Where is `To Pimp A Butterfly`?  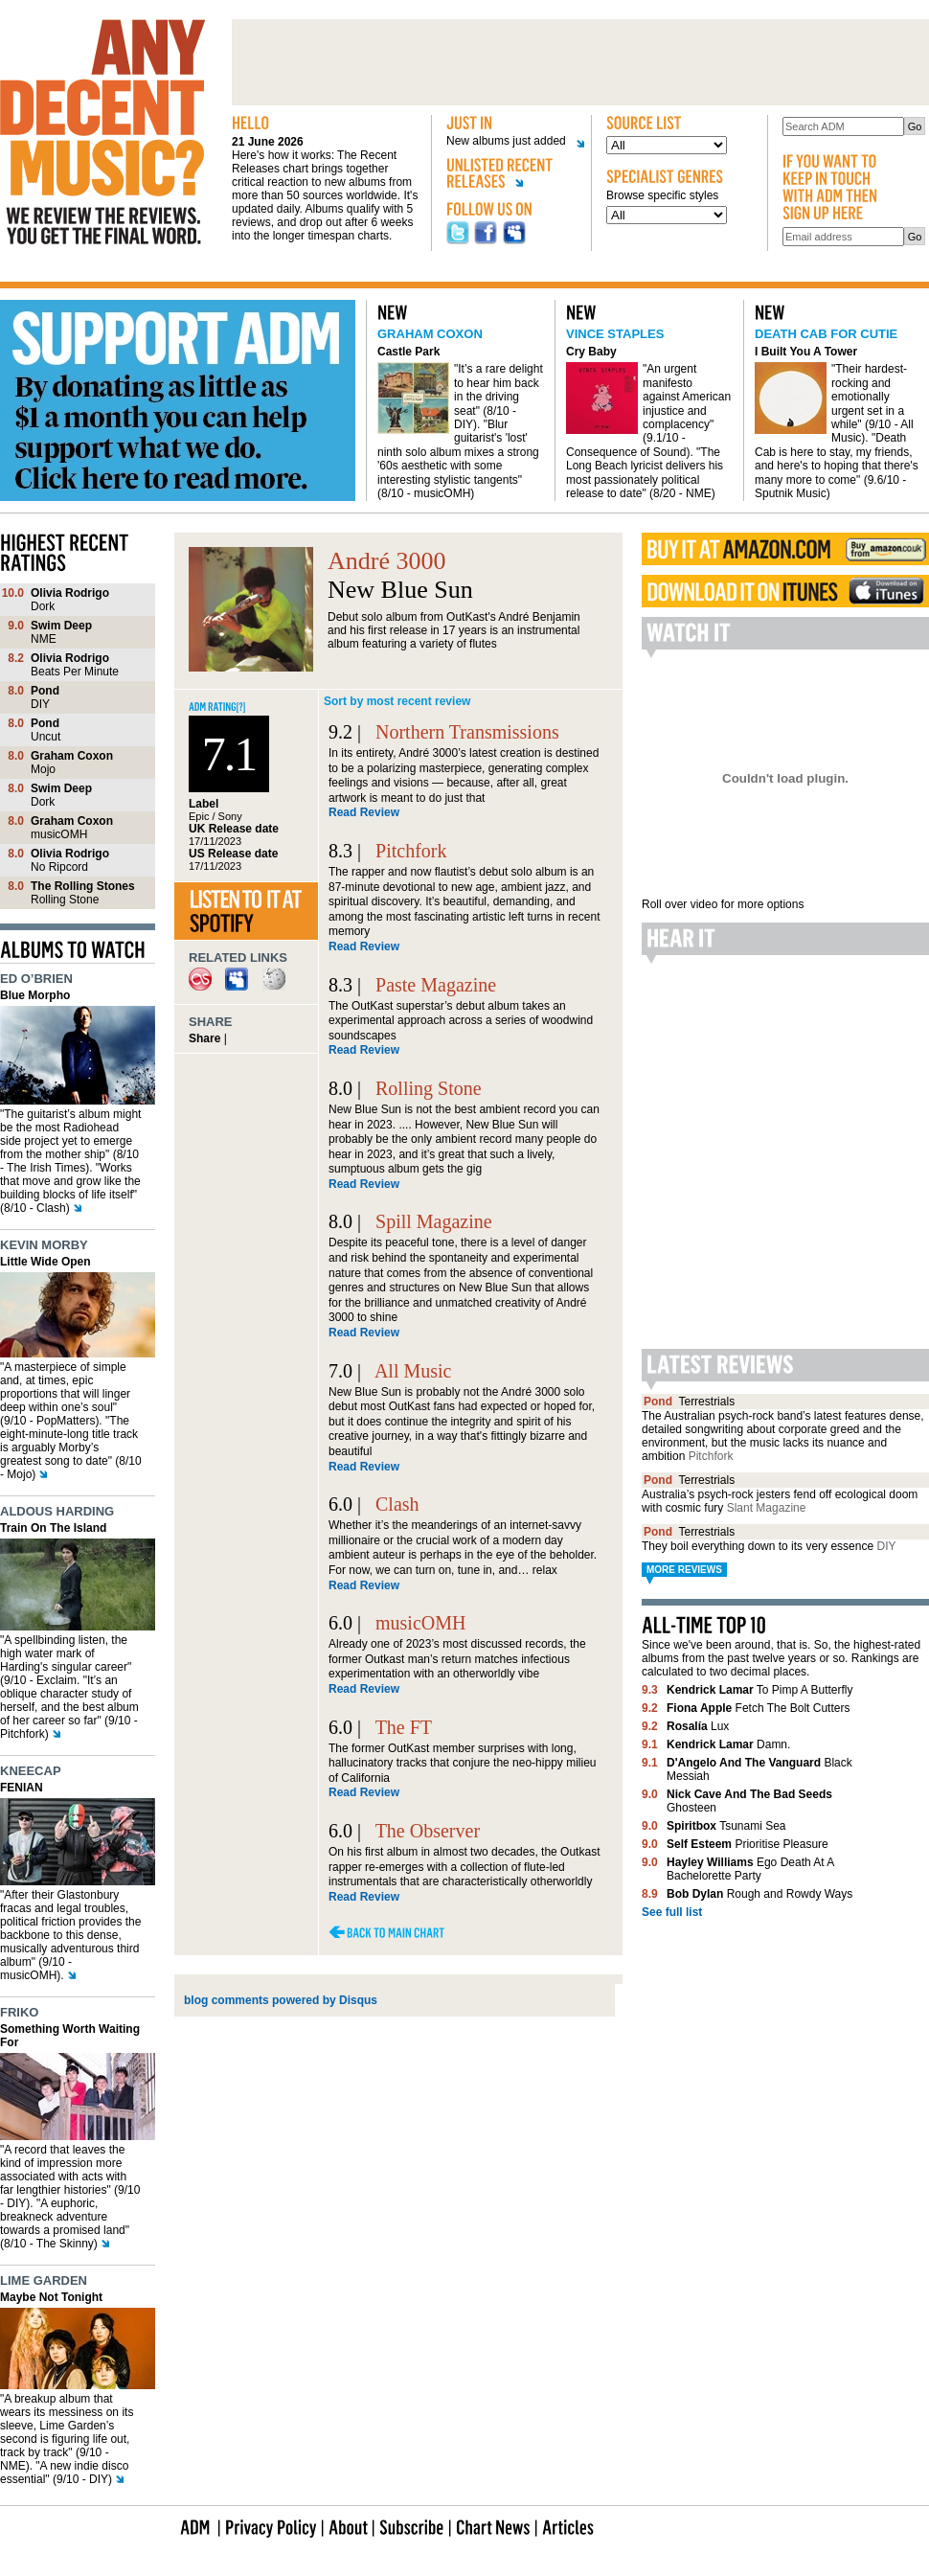
To Pimp A Butterfly is located at coordinates (760, 1690).